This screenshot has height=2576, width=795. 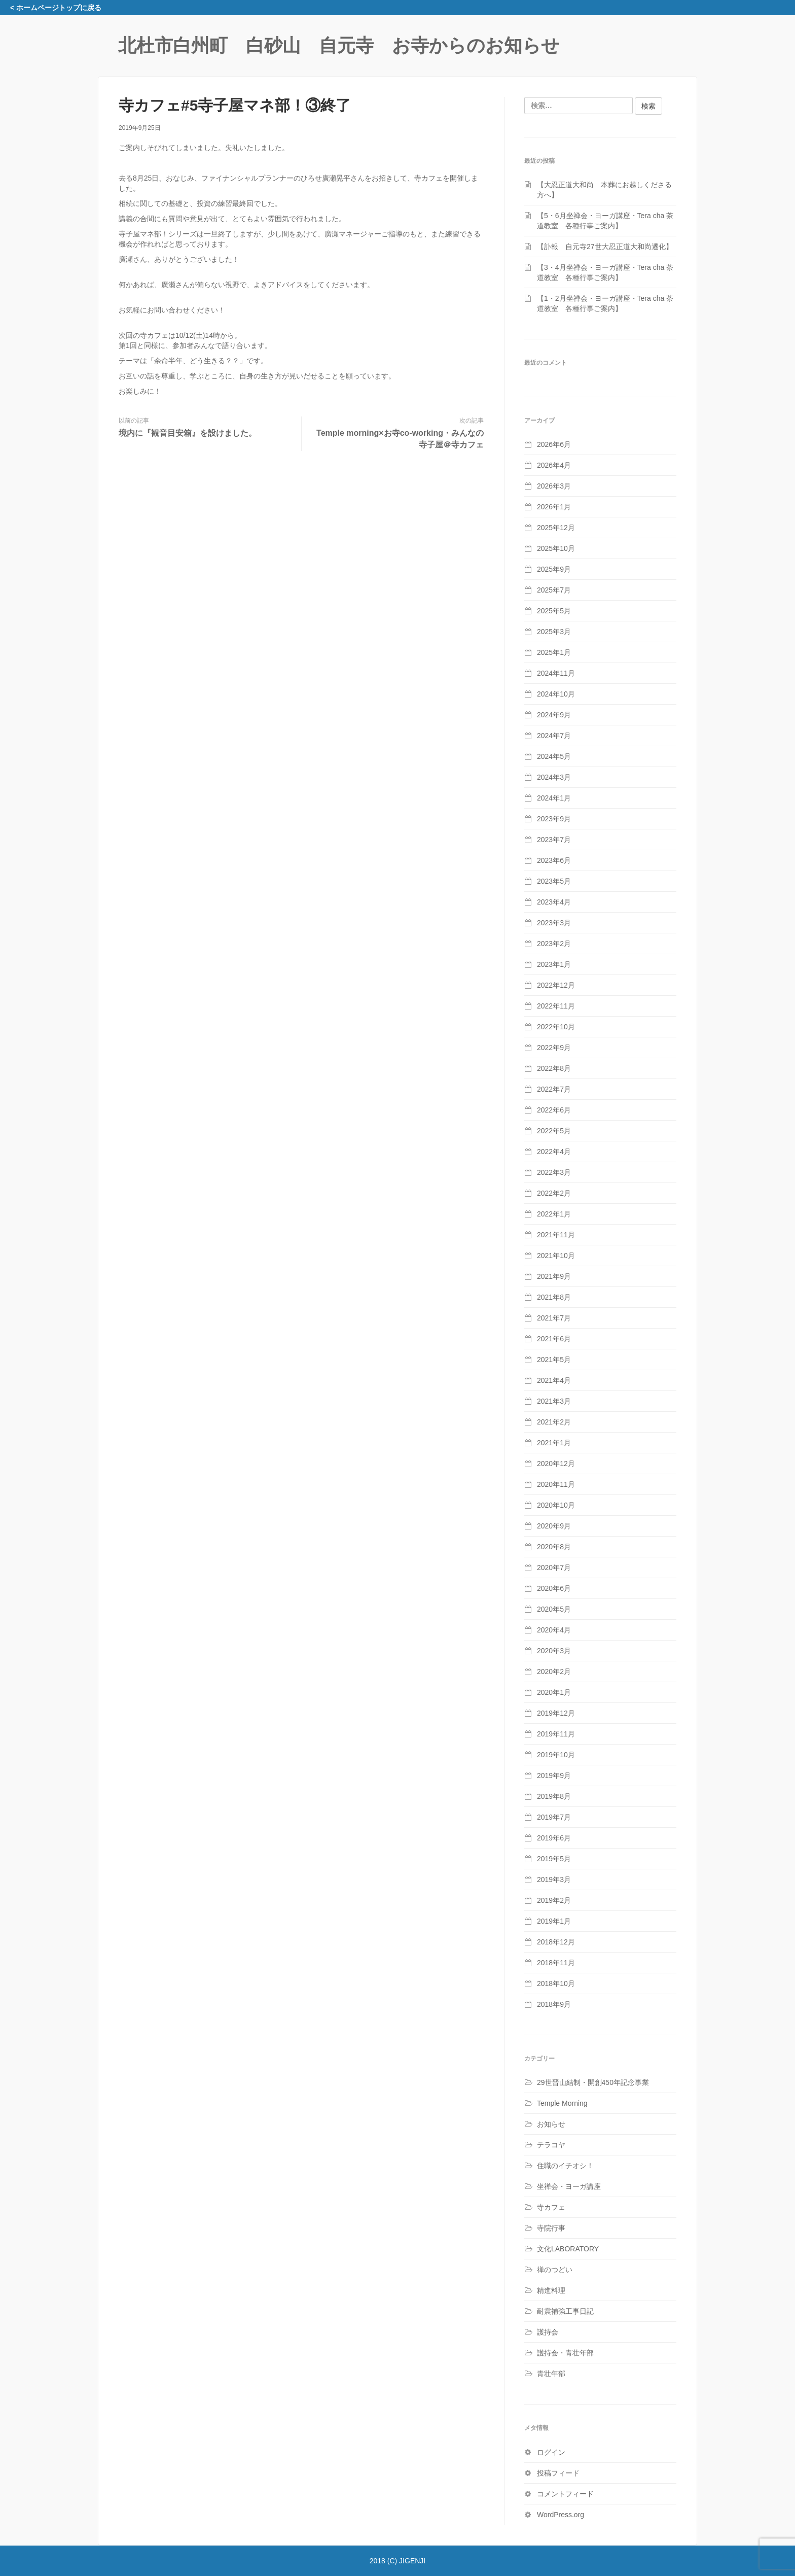 What do you see at coordinates (554, 1651) in the screenshot?
I see `2020年3月` at bounding box center [554, 1651].